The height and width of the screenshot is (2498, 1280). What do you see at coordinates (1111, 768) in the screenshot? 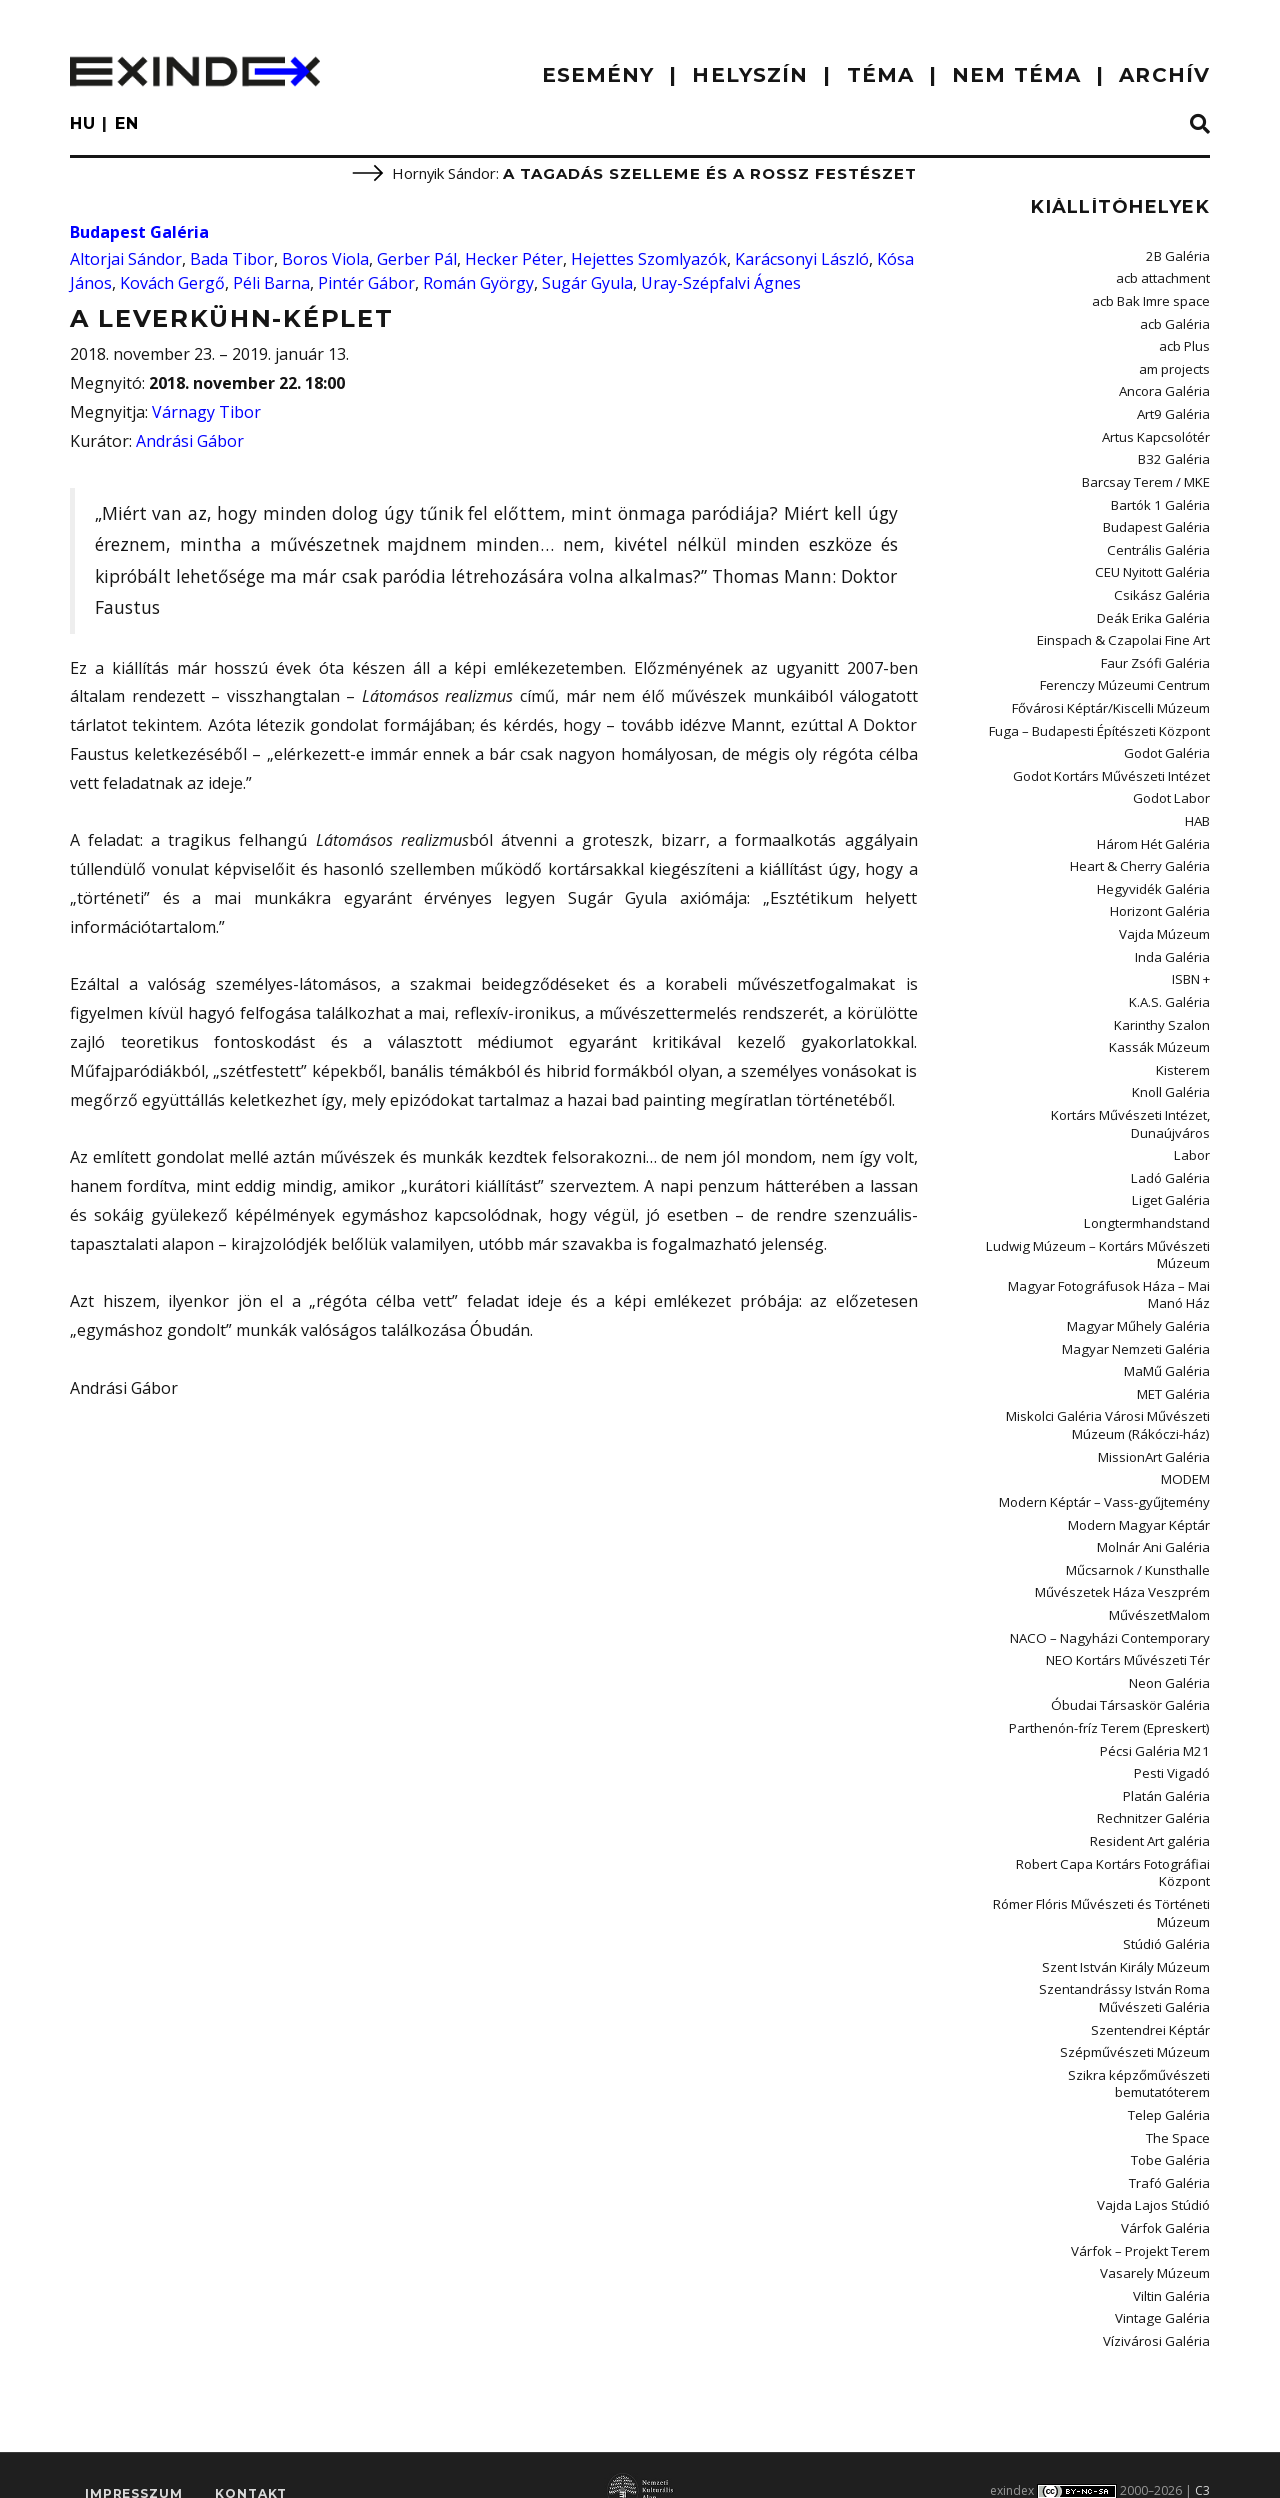
I see `Godot Kortárs Művészeti Intézet` at bounding box center [1111, 768].